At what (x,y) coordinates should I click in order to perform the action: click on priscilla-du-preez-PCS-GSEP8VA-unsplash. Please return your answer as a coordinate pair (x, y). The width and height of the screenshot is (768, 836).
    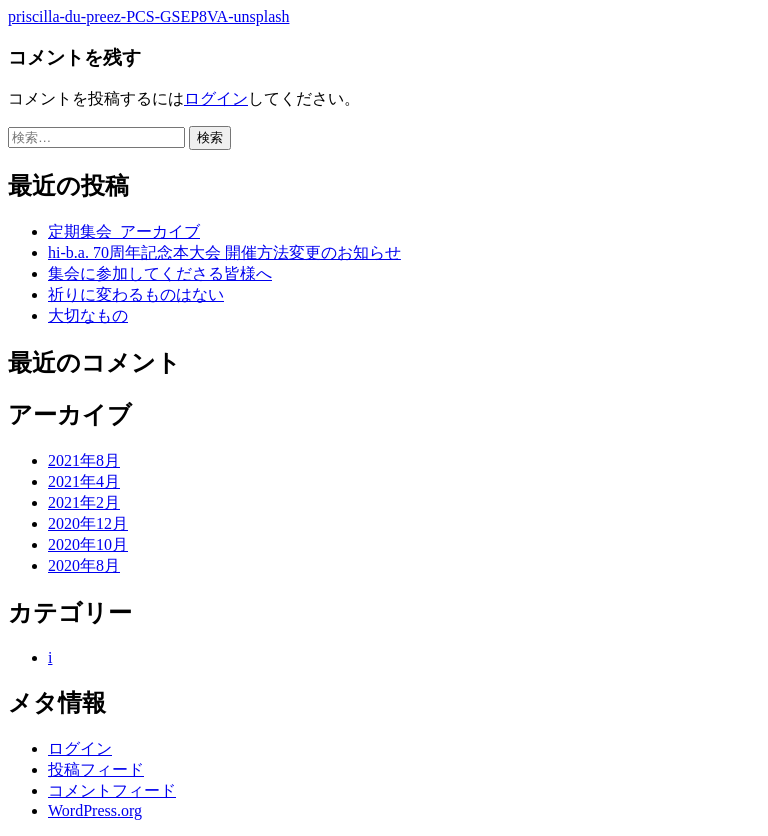
    Looking at the image, I should click on (148, 16).